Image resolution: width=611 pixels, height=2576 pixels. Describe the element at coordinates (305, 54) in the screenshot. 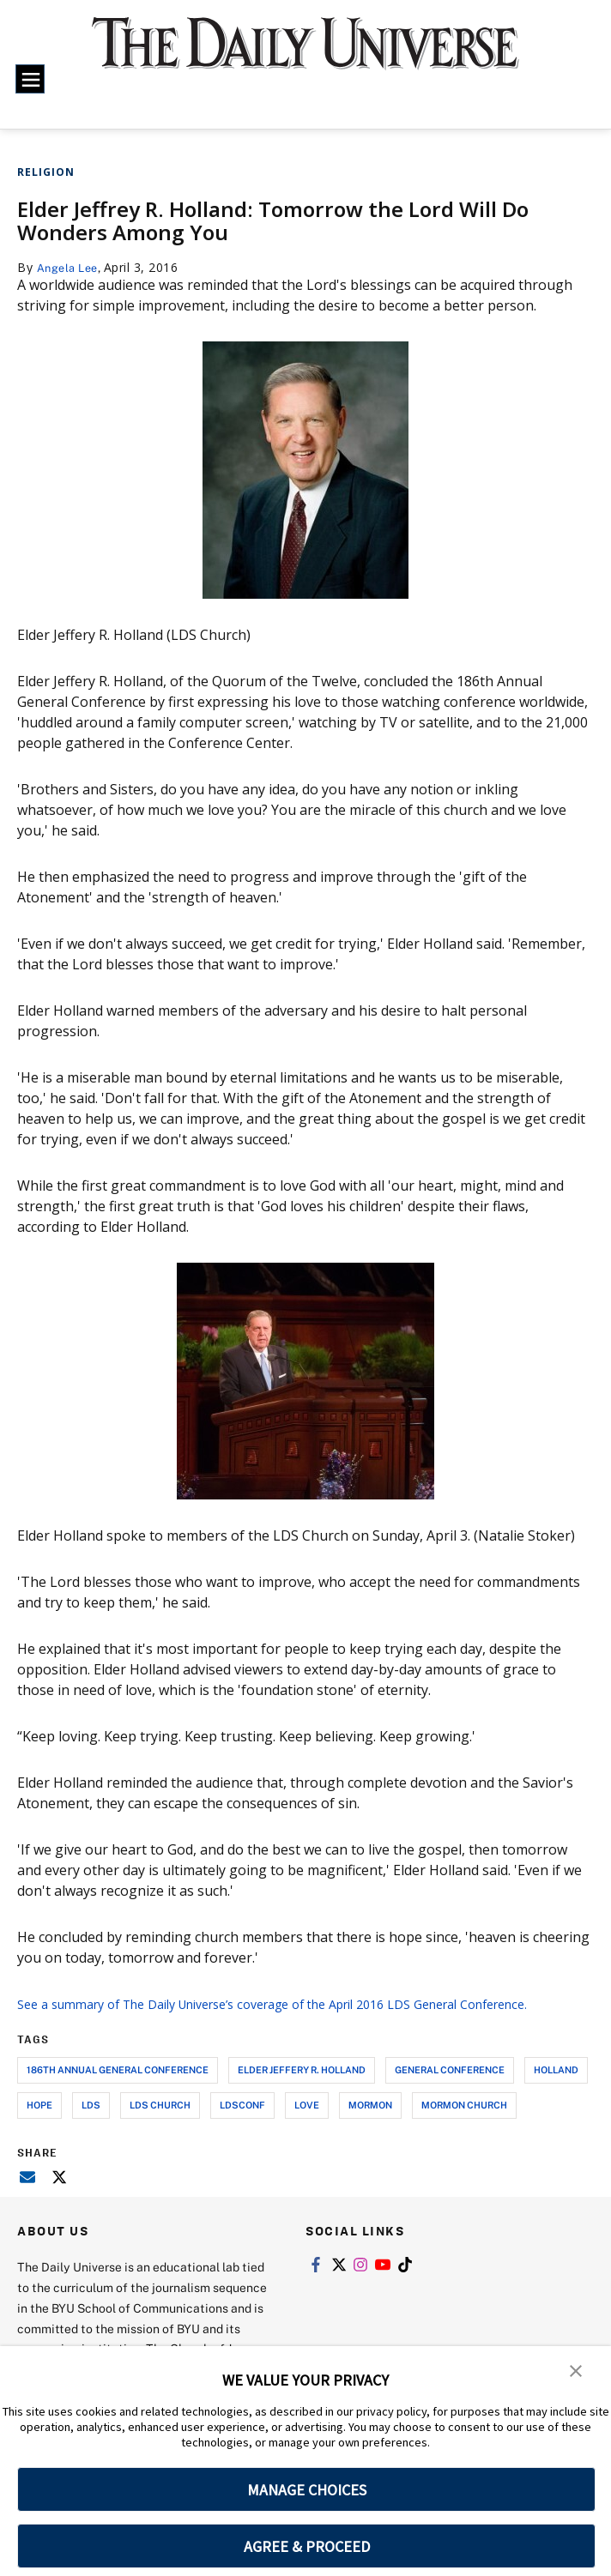

I see `[home page]` at that location.